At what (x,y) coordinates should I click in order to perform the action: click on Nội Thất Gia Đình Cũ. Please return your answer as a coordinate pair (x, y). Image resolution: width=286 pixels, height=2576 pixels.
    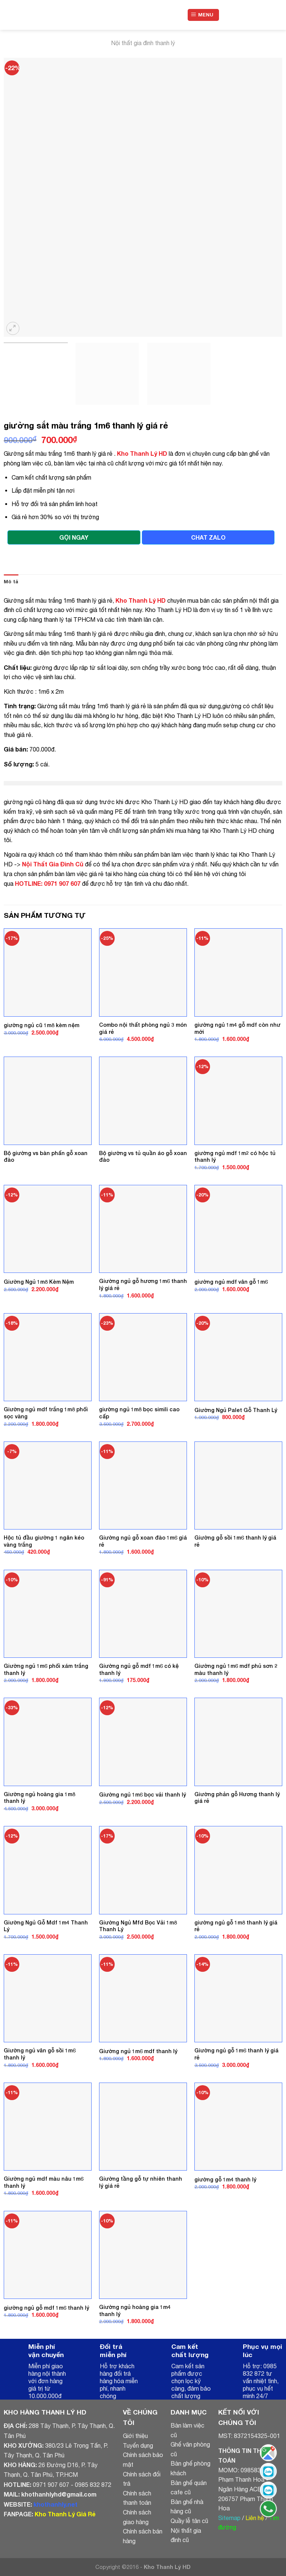
    Looking at the image, I should click on (52, 863).